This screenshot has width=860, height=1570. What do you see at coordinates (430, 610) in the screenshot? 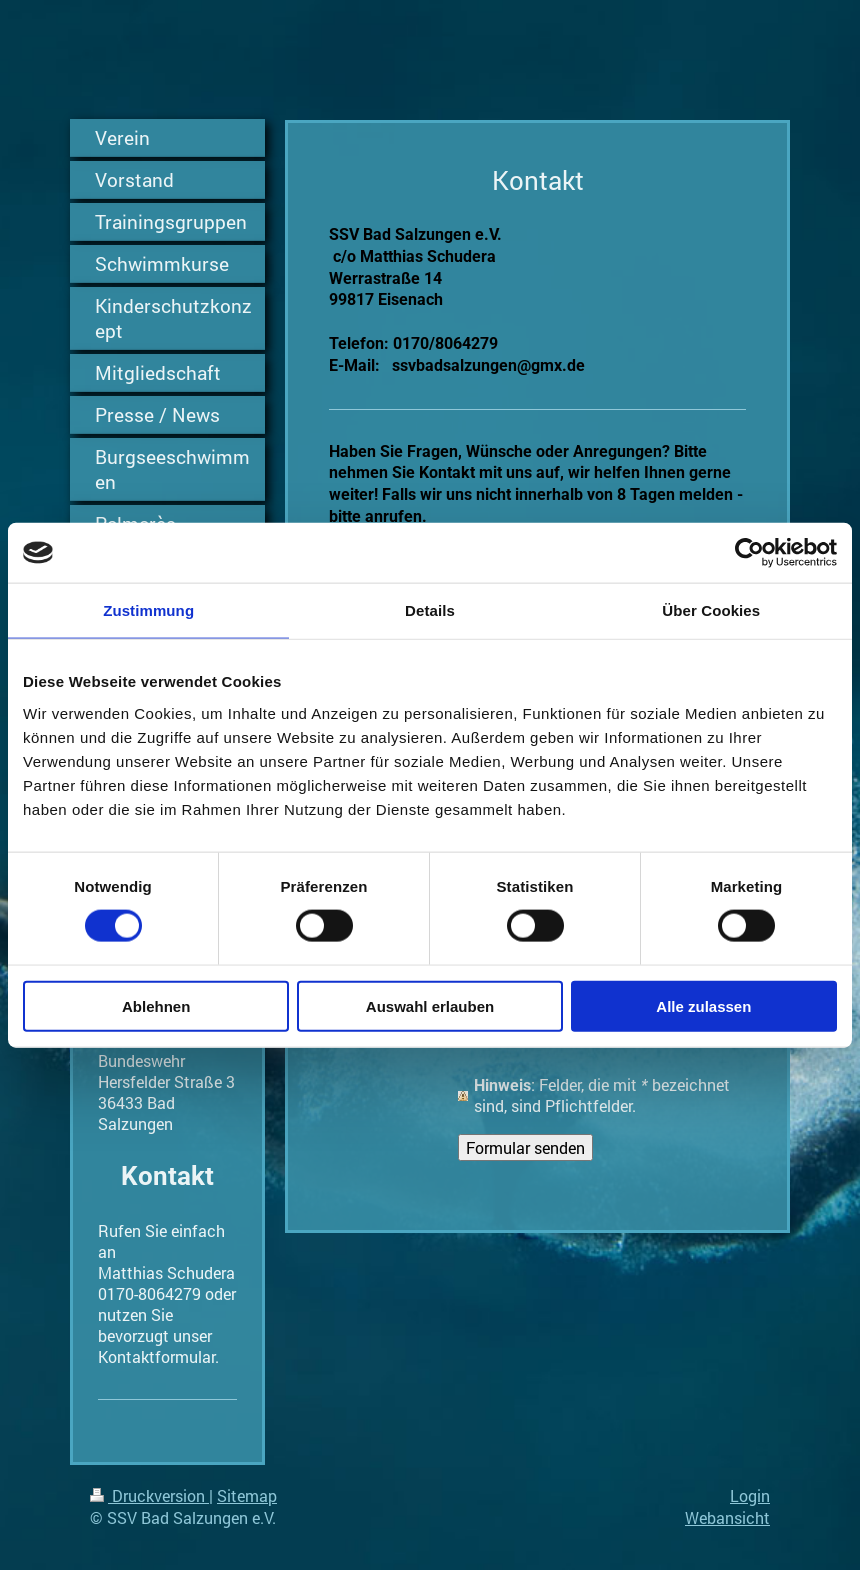
I see `Details [tab]` at bounding box center [430, 610].